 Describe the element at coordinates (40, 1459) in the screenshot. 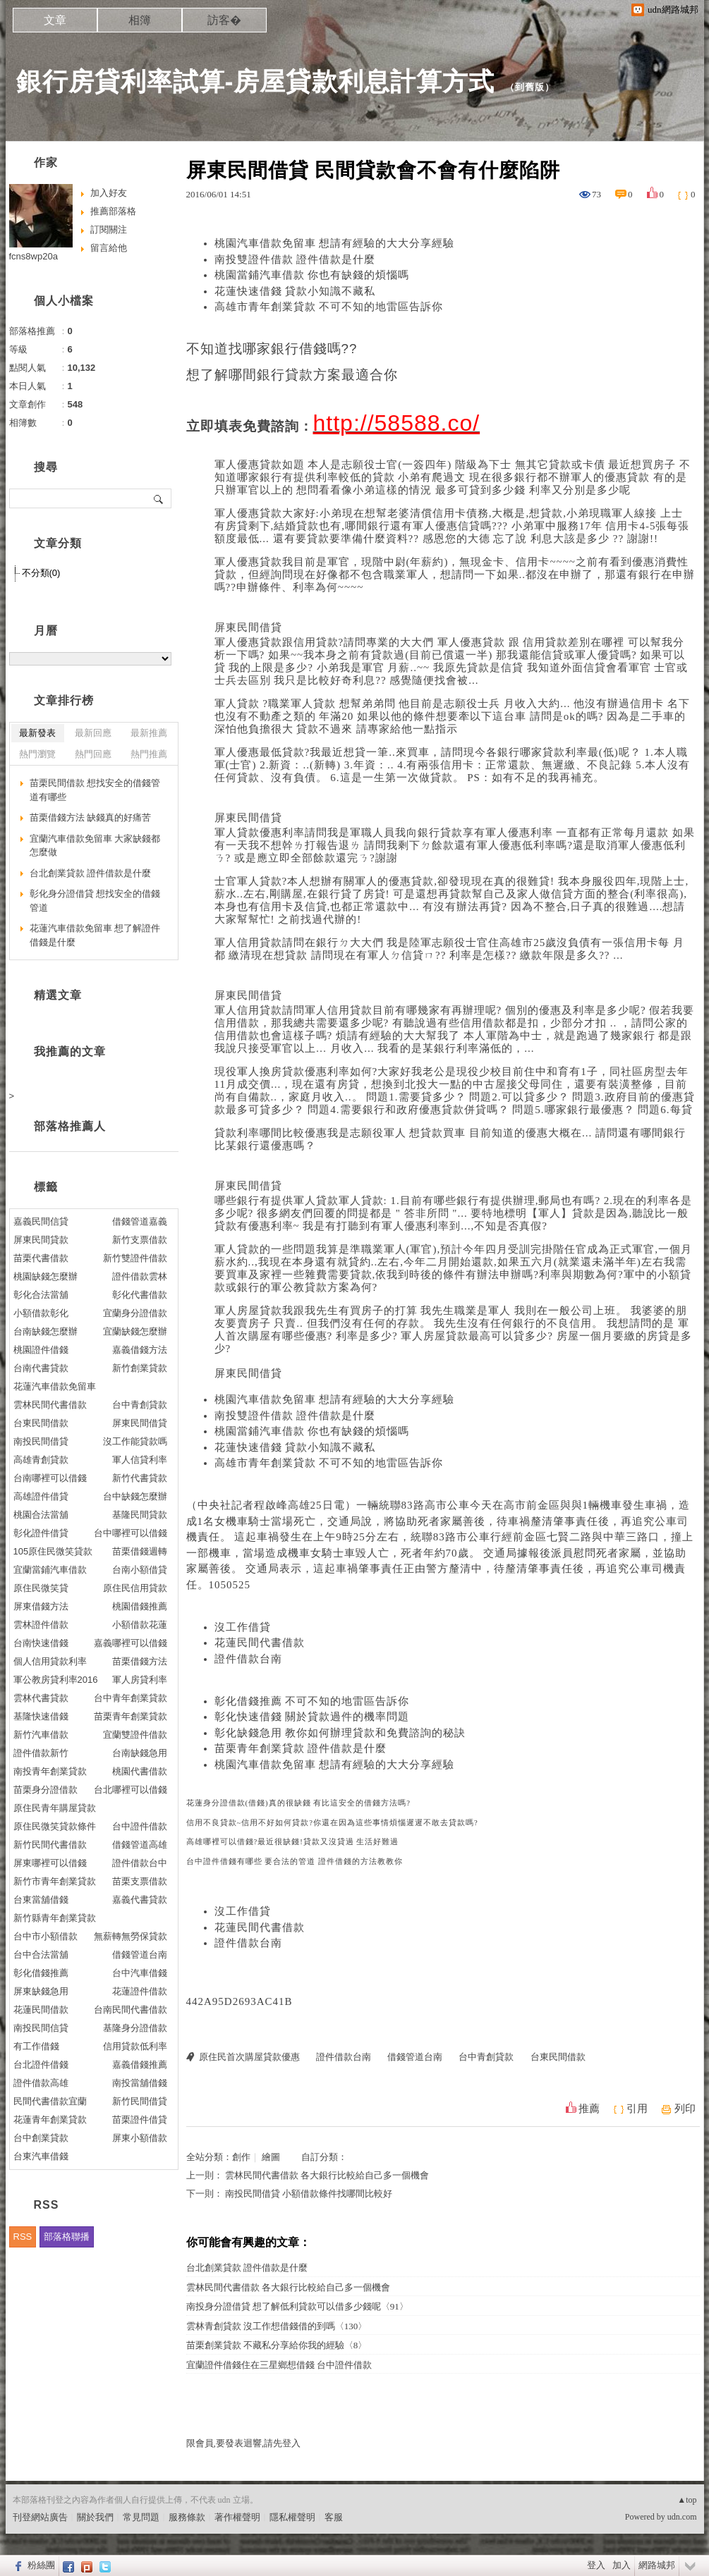

I see `高雄青創貸款` at that location.